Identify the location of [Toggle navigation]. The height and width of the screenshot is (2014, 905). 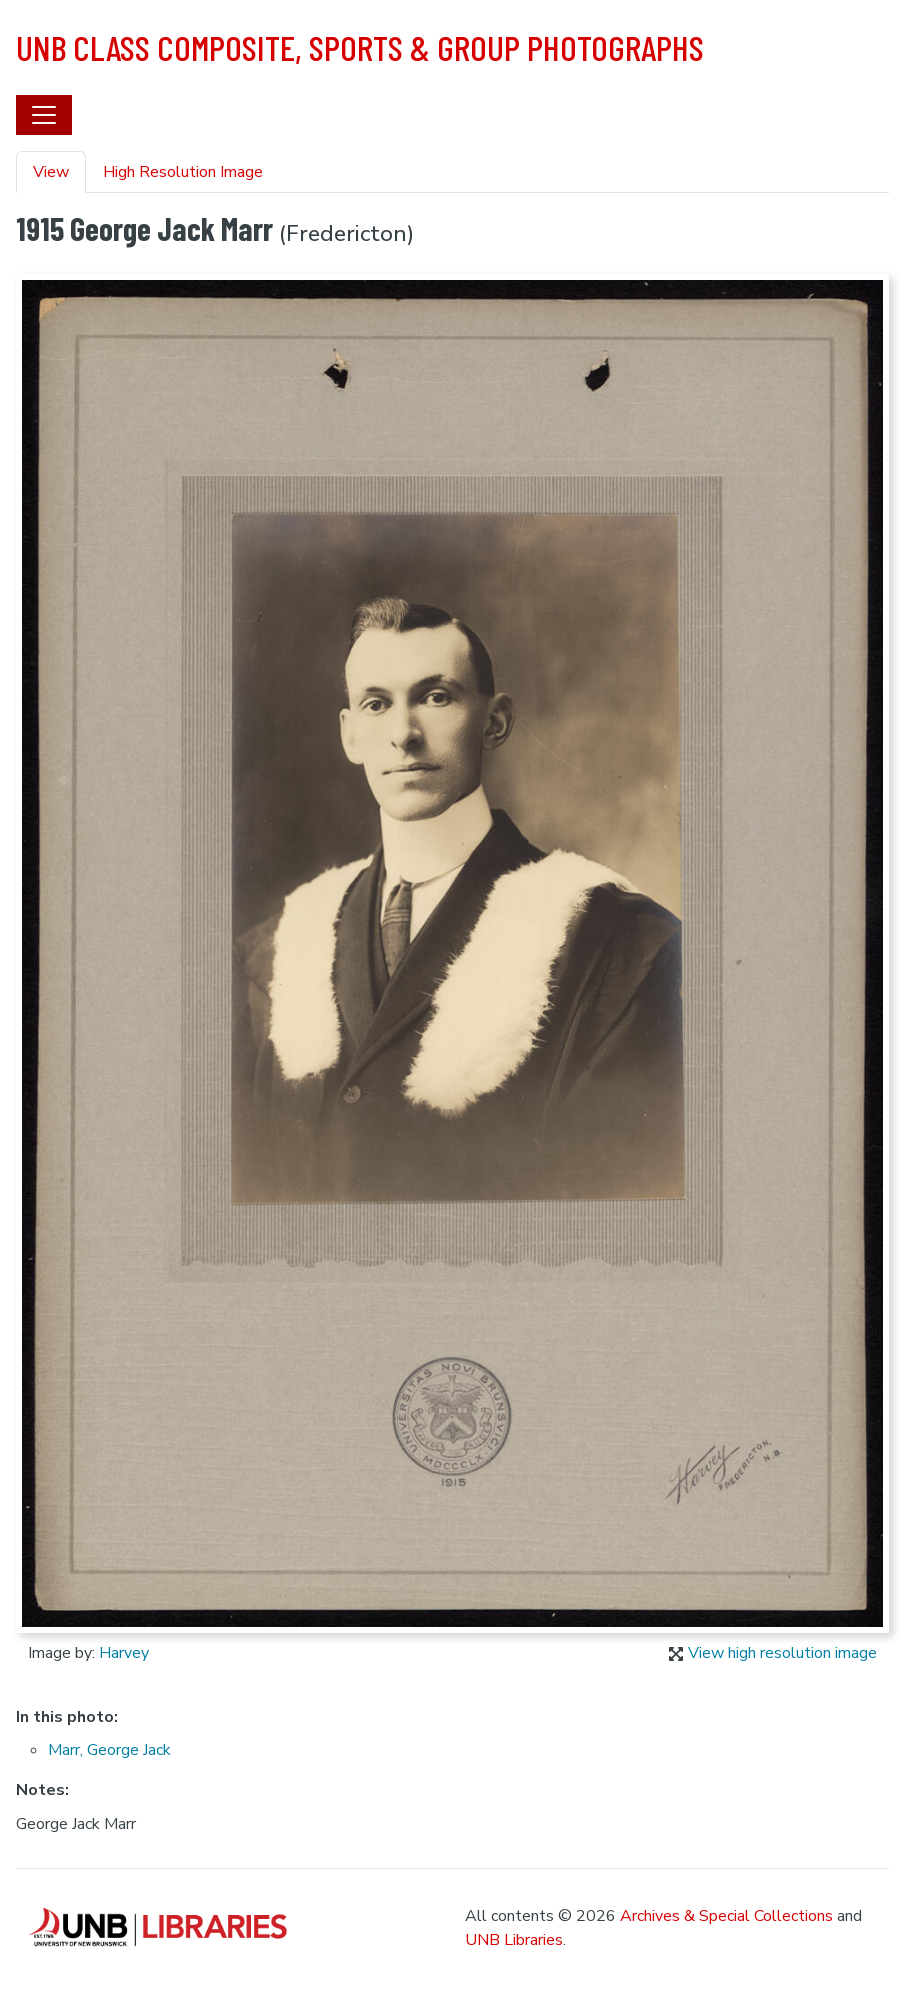
(44, 115).